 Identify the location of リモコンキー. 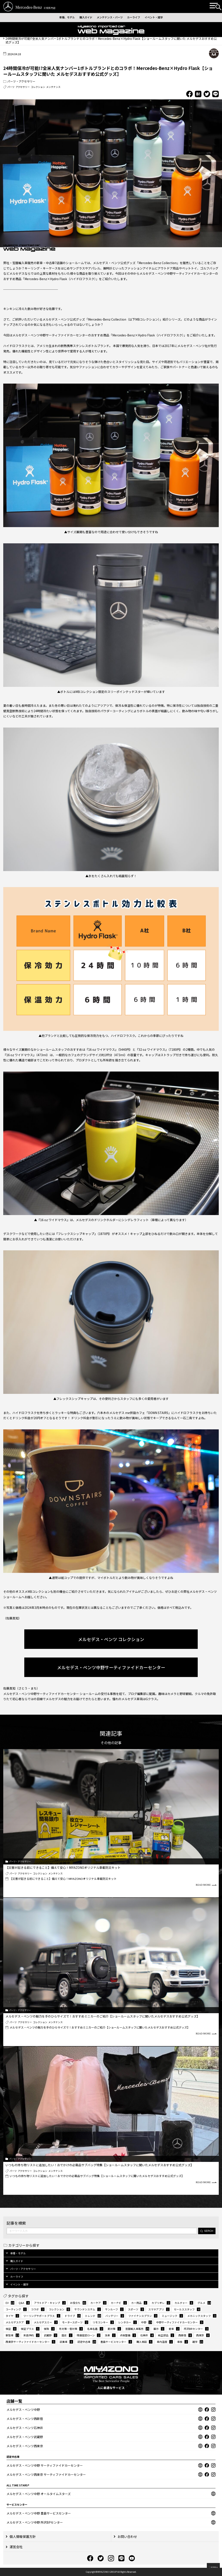
(103, 2322).